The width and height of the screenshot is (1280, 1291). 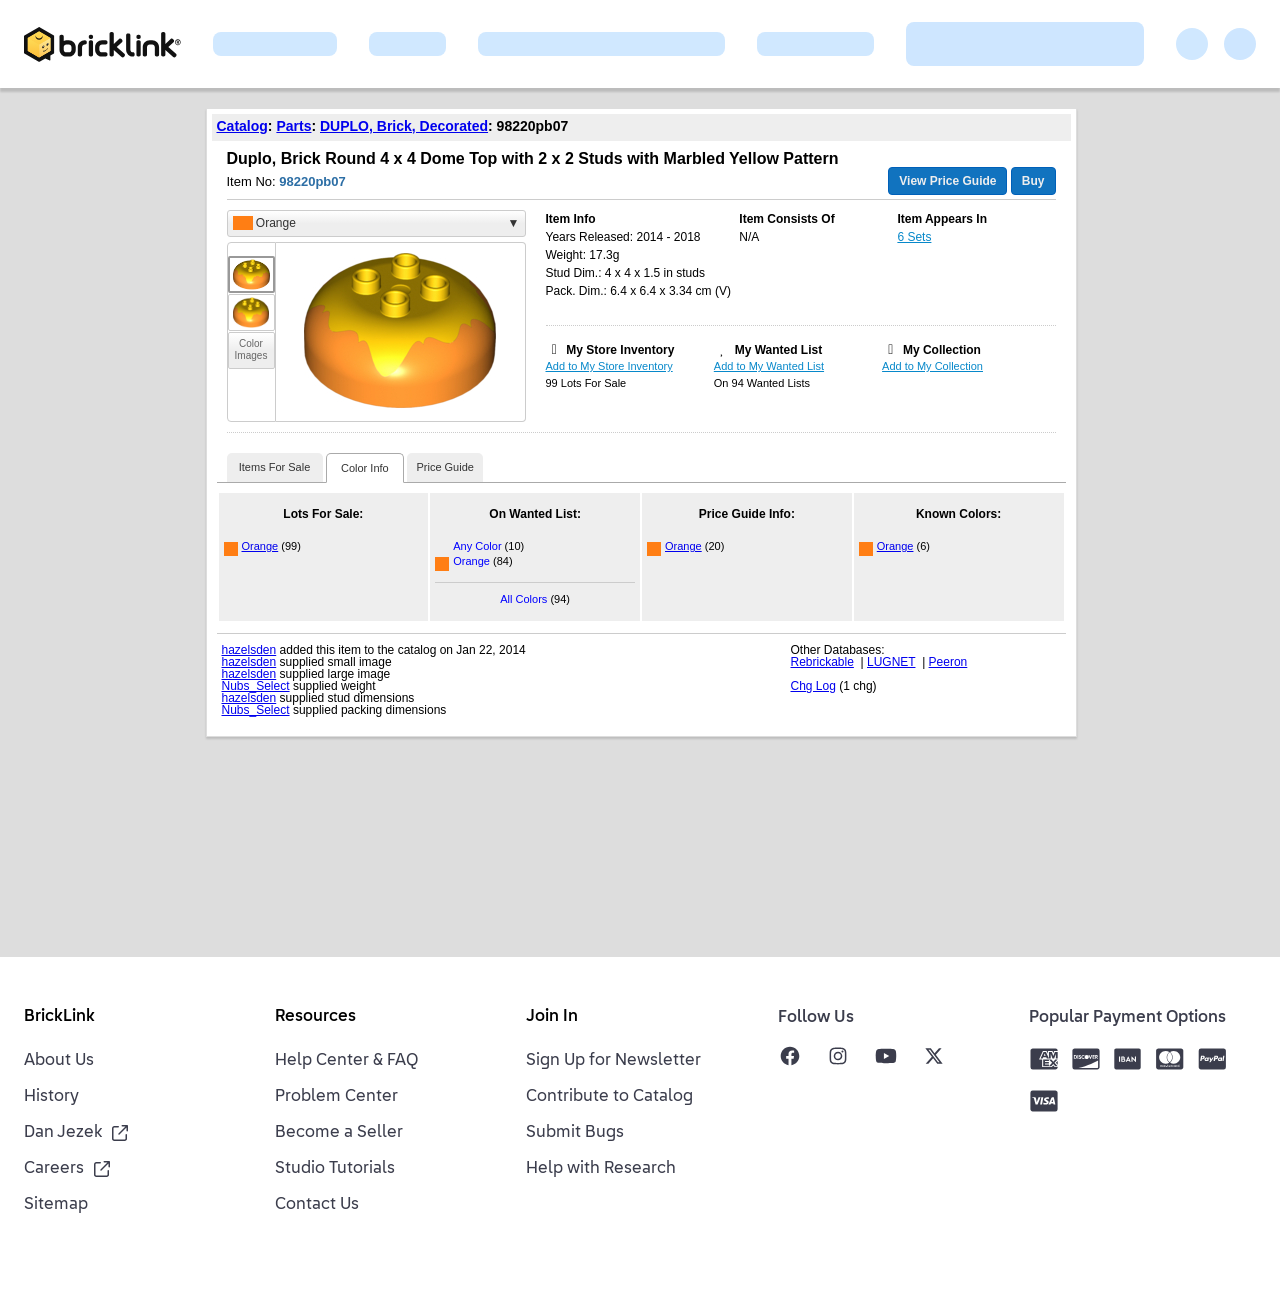 I want to click on LUGNET, so click(x=891, y=662).